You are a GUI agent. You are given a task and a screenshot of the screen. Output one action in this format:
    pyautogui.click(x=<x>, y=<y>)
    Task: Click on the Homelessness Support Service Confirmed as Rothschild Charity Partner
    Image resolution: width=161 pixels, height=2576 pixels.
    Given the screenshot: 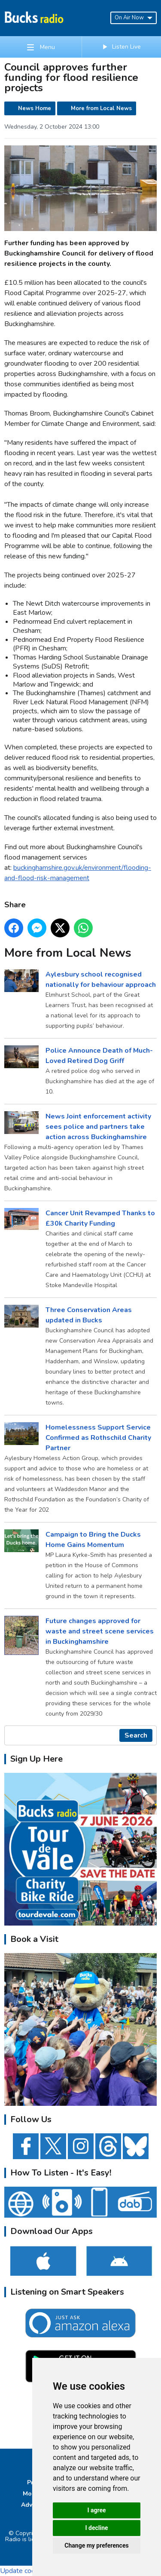 What is the action you would take?
    pyautogui.click(x=98, y=1437)
    